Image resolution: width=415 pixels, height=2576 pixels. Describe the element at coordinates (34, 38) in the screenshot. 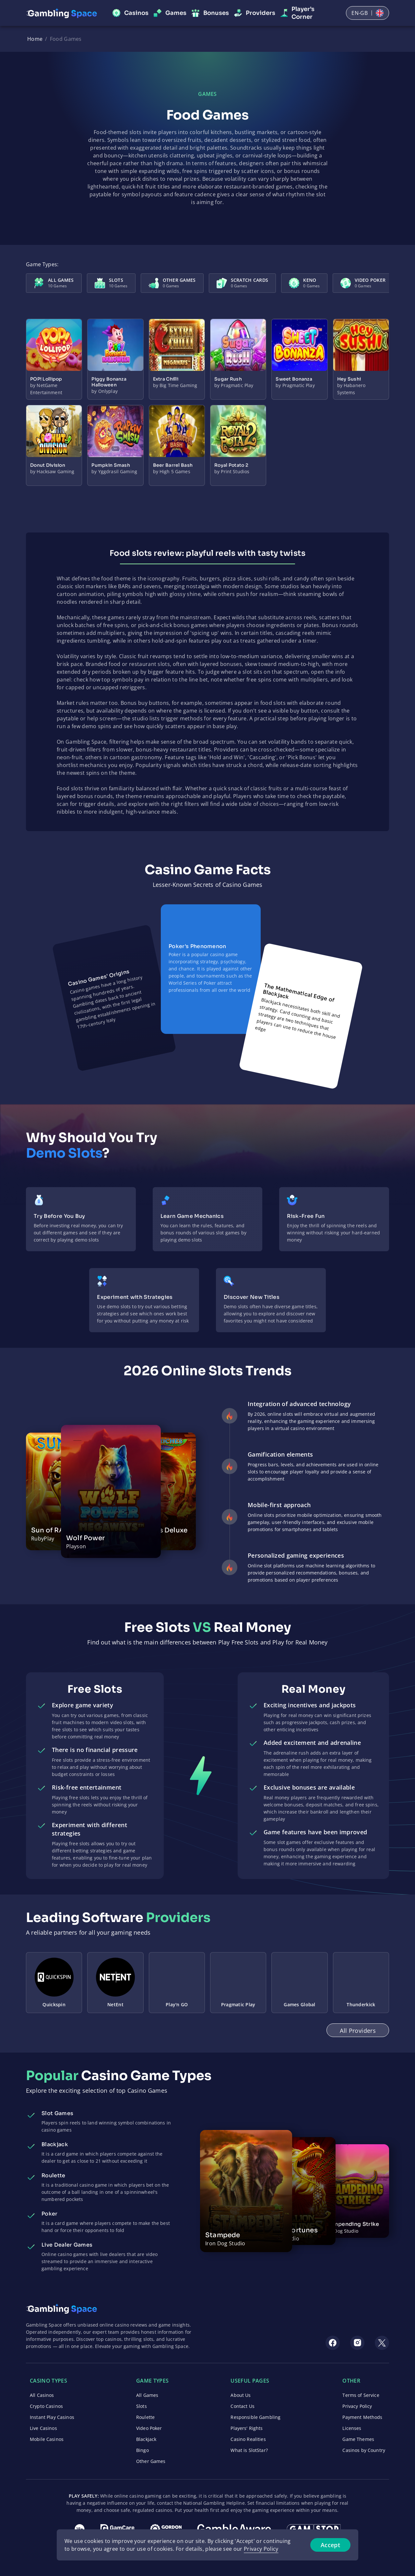

I see `Home` at that location.